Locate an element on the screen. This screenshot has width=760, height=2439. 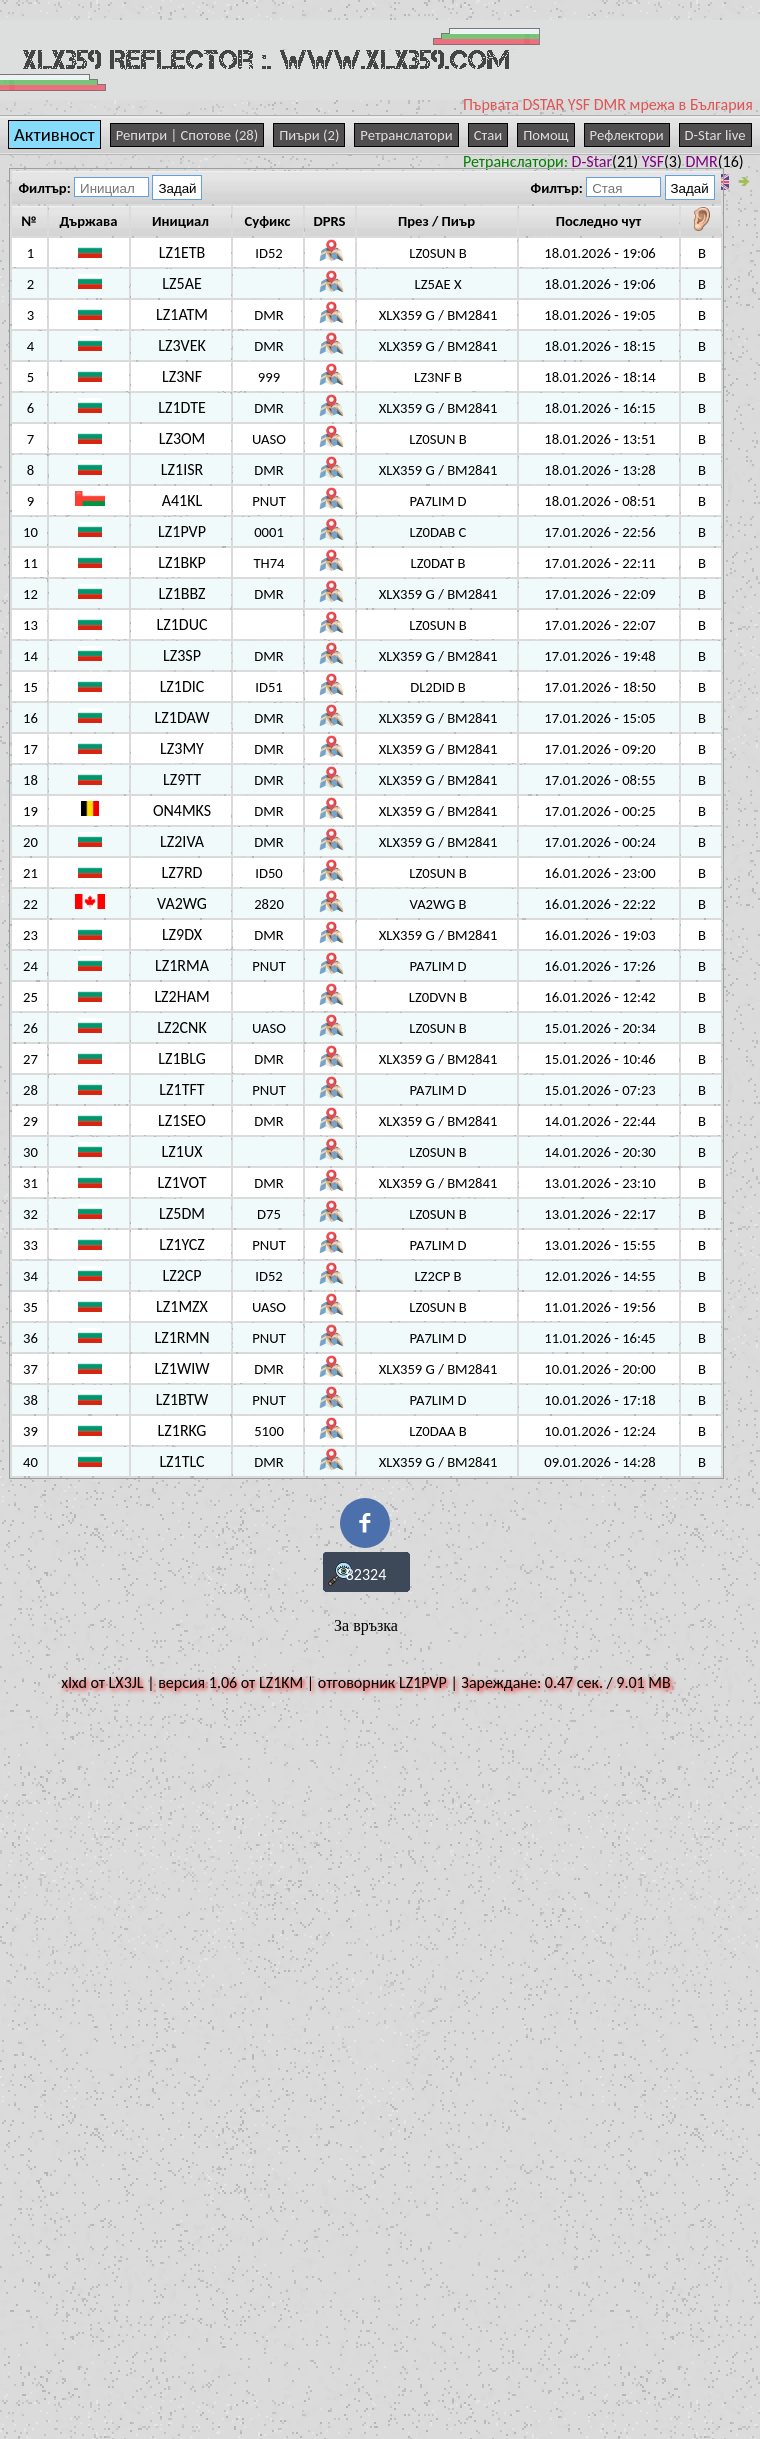
Стаи is located at coordinates (488, 135).